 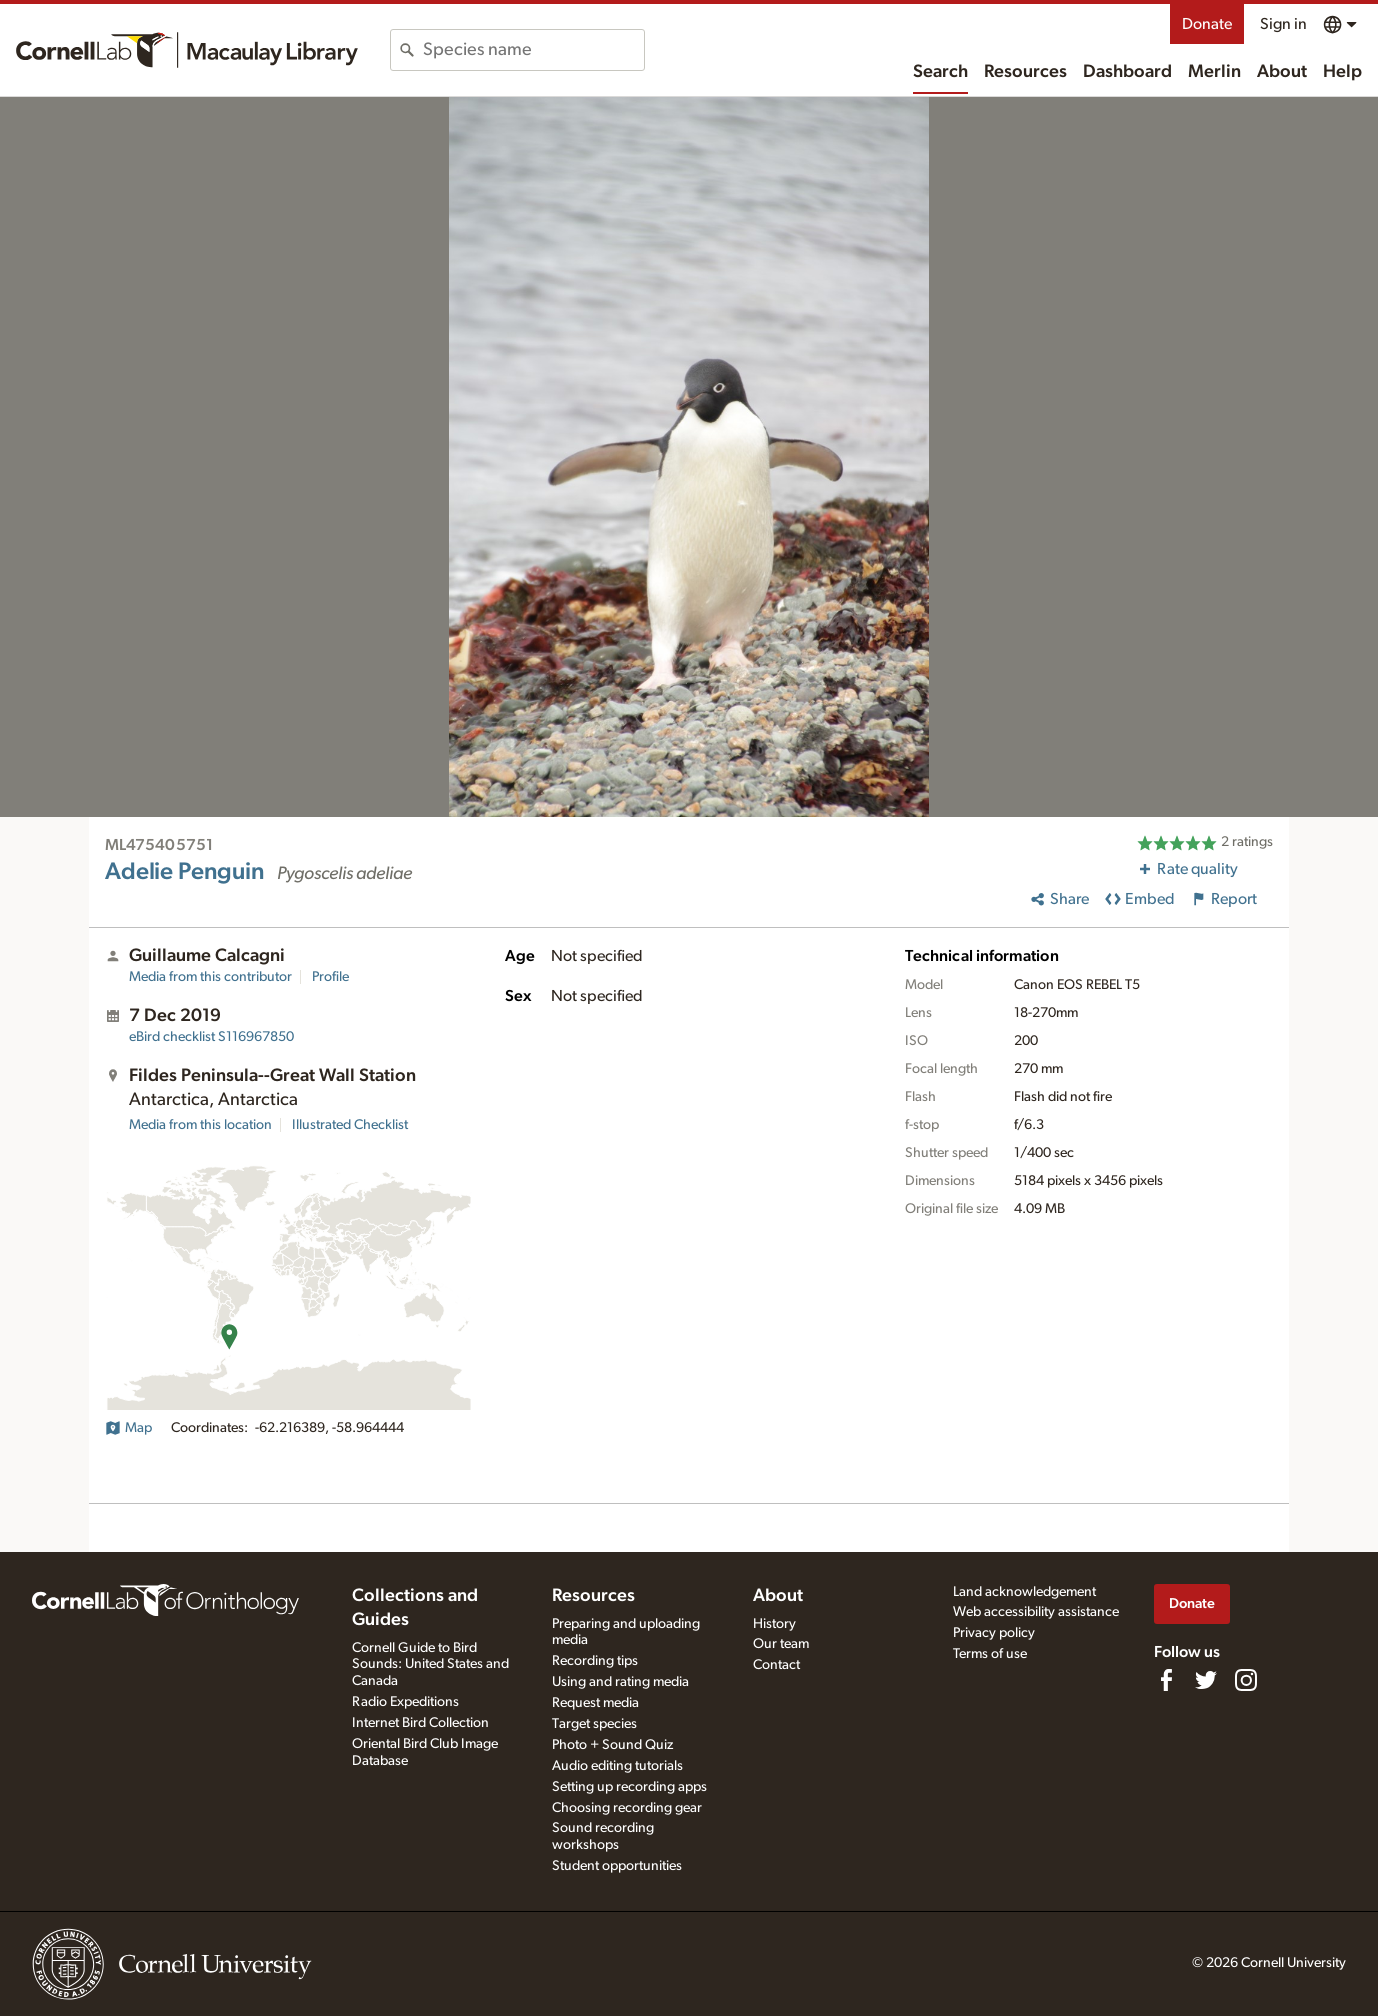 What do you see at coordinates (1246, 1680) in the screenshot?
I see `[Follow us on Instagram]` at bounding box center [1246, 1680].